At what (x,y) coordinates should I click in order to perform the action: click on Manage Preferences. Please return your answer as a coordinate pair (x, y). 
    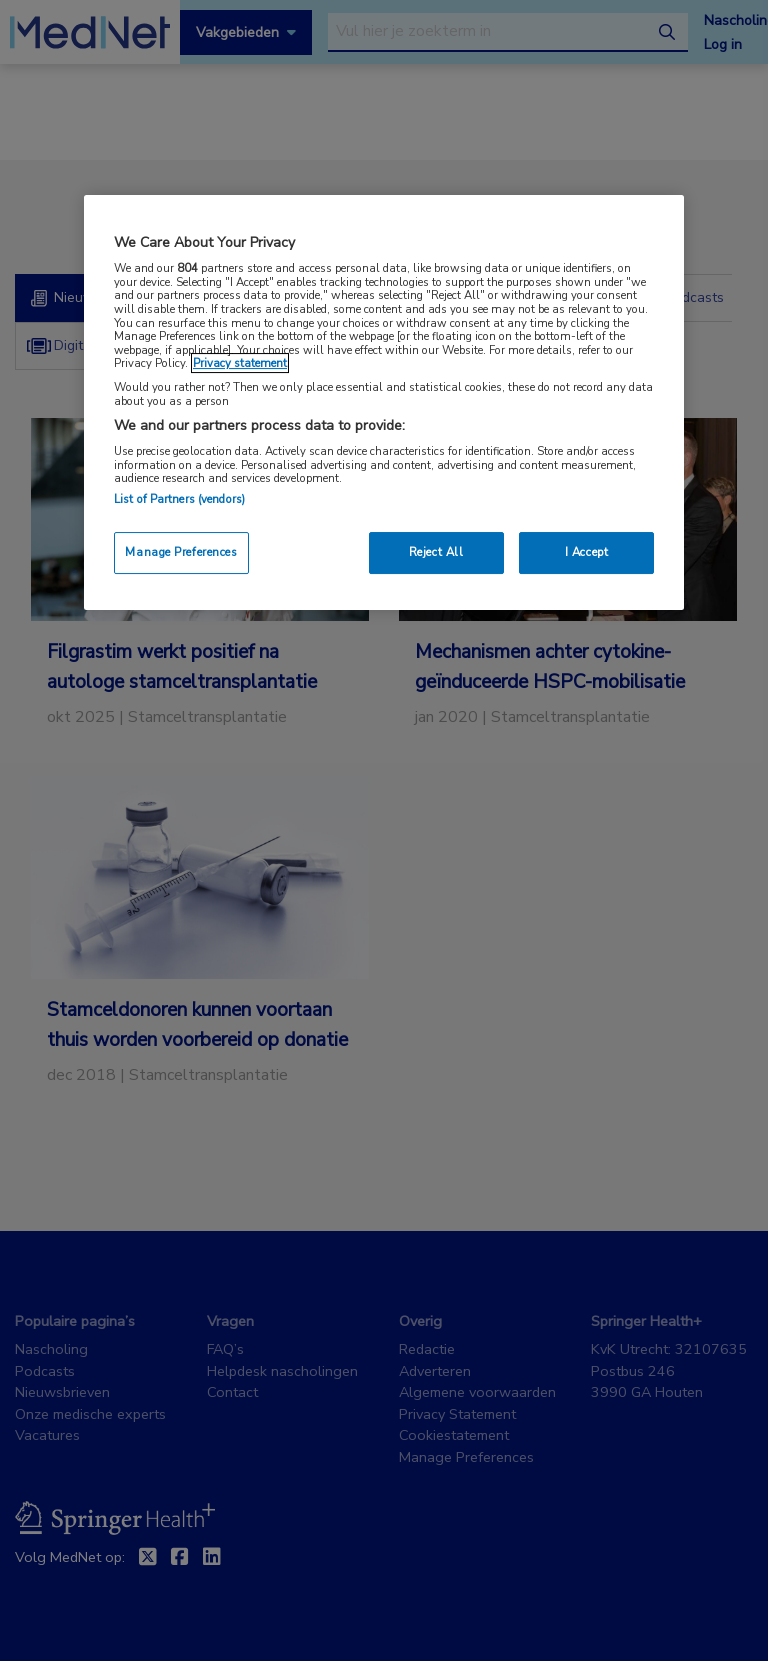
    Looking at the image, I should click on (181, 552).